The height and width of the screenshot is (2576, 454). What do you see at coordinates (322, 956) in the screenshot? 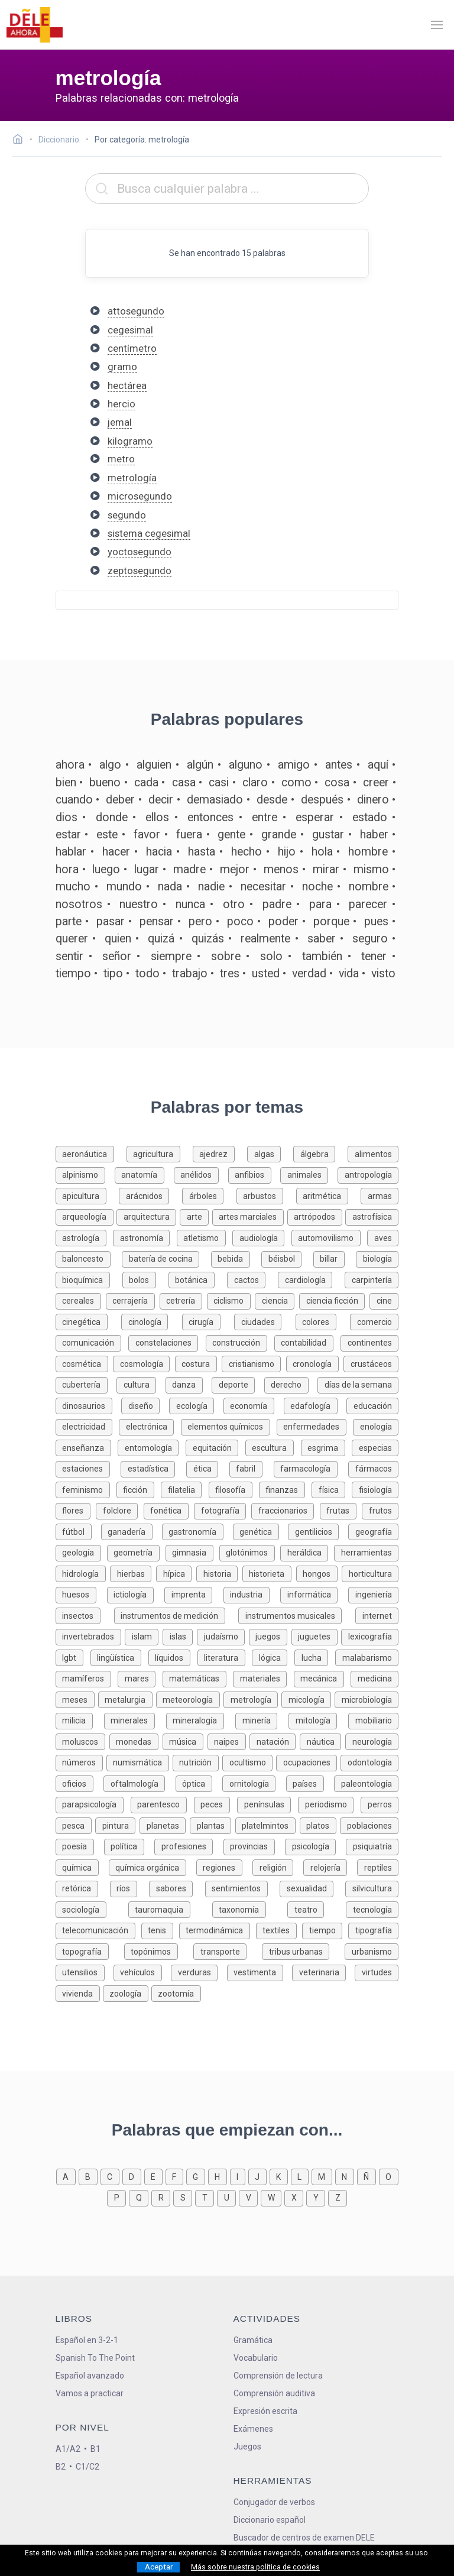
I see `también [Definición de la palabra también]` at bounding box center [322, 956].